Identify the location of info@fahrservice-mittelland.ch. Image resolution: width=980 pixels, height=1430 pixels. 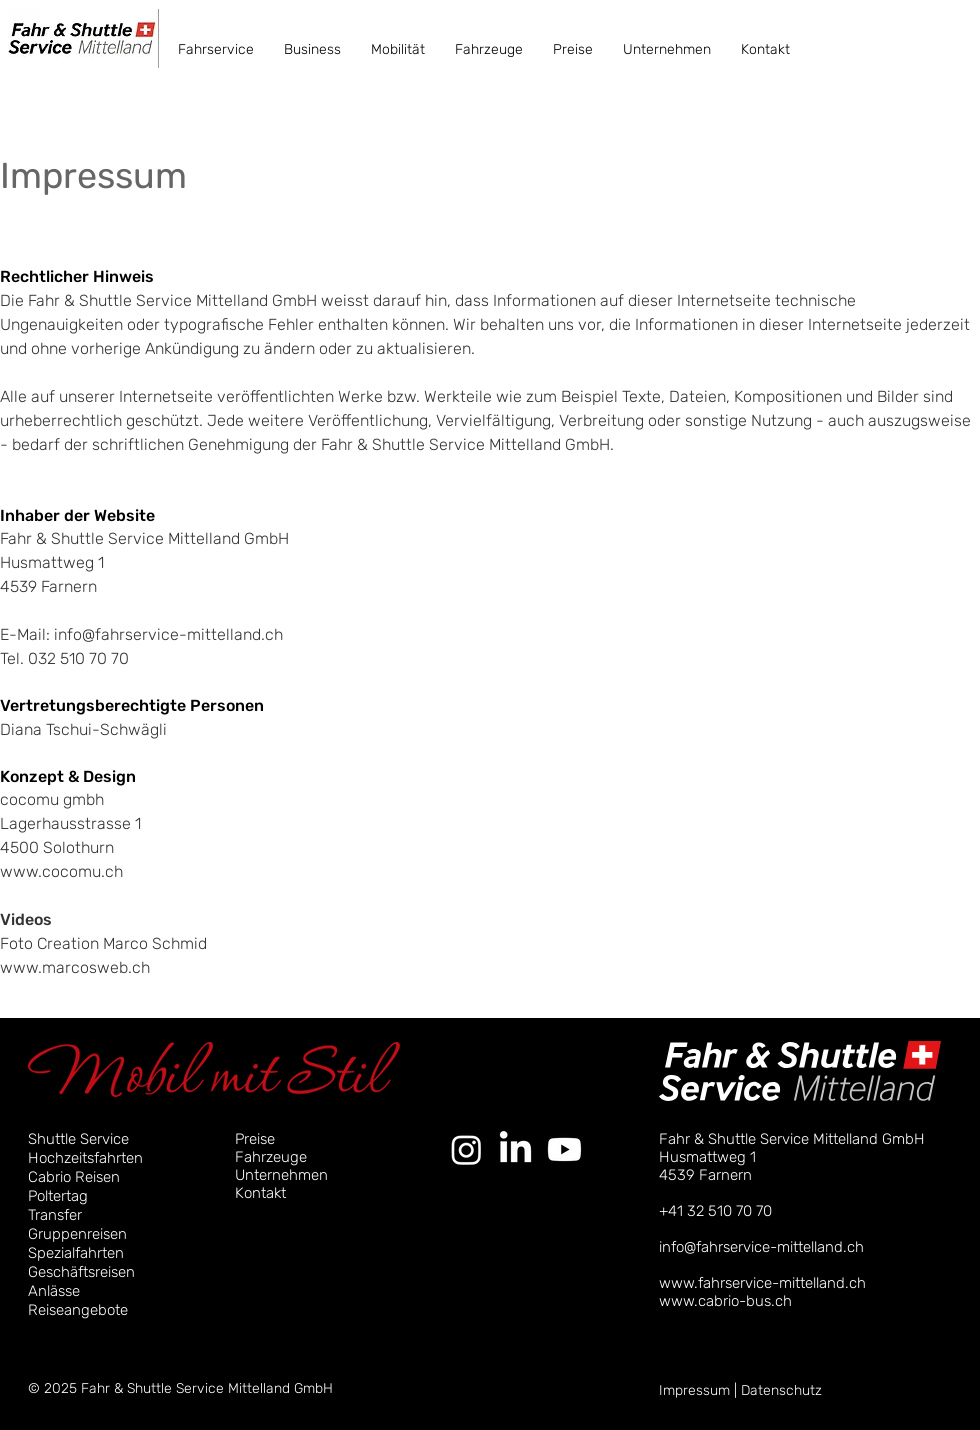
(168, 634).